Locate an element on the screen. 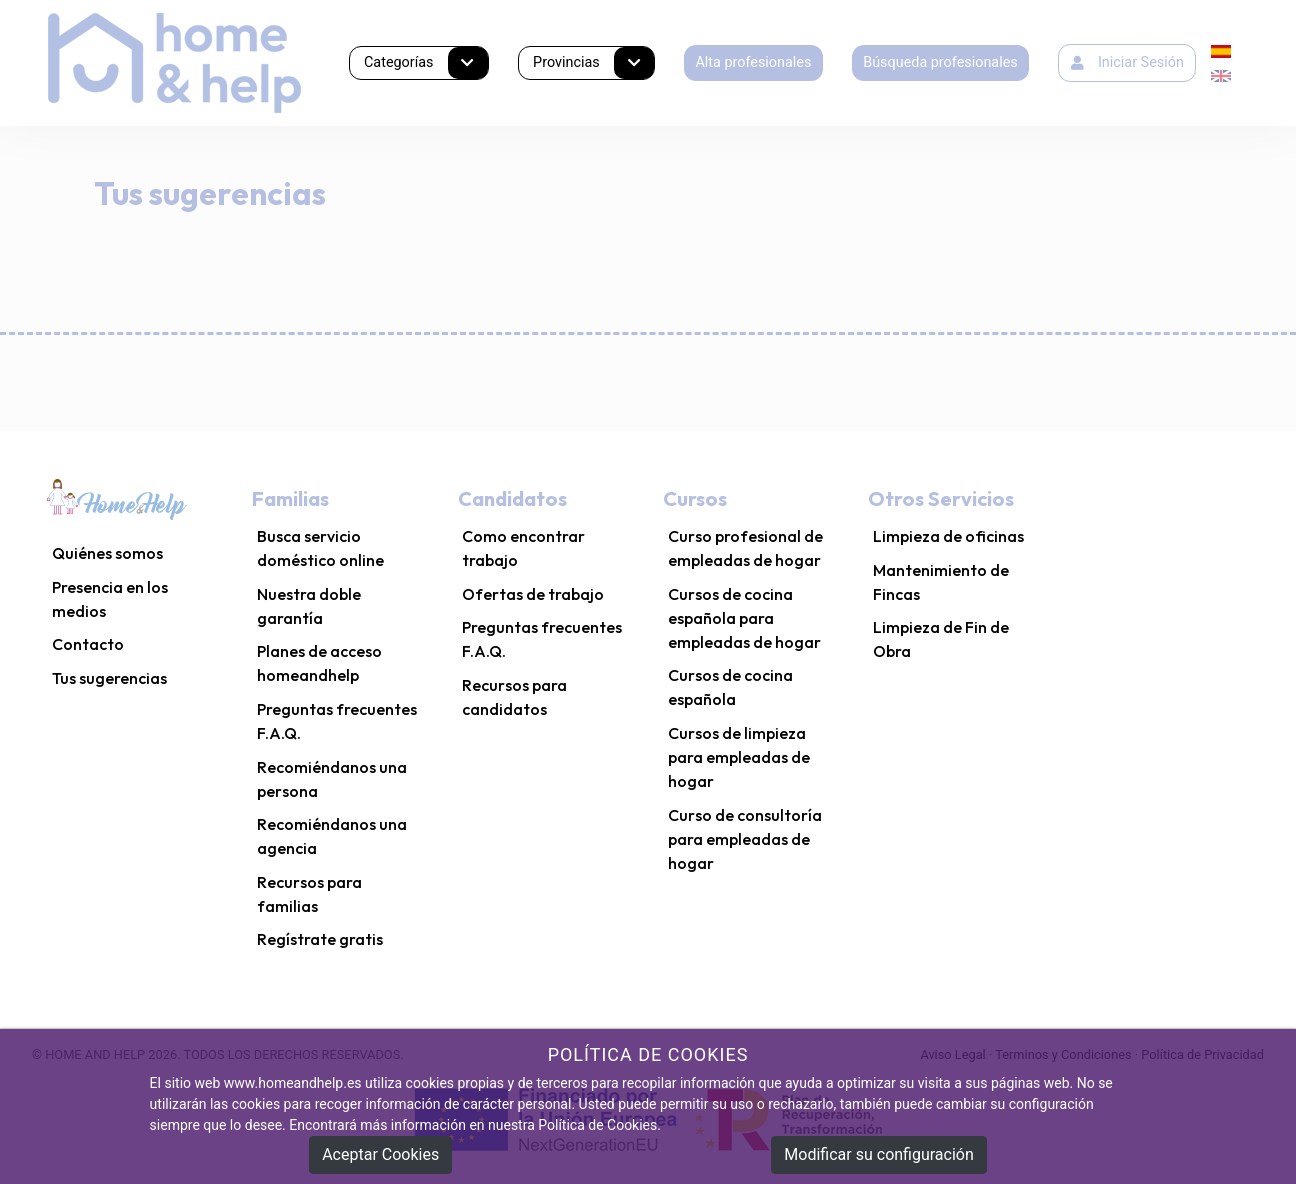 This screenshot has width=1296, height=1184. Contacto is located at coordinates (88, 644).